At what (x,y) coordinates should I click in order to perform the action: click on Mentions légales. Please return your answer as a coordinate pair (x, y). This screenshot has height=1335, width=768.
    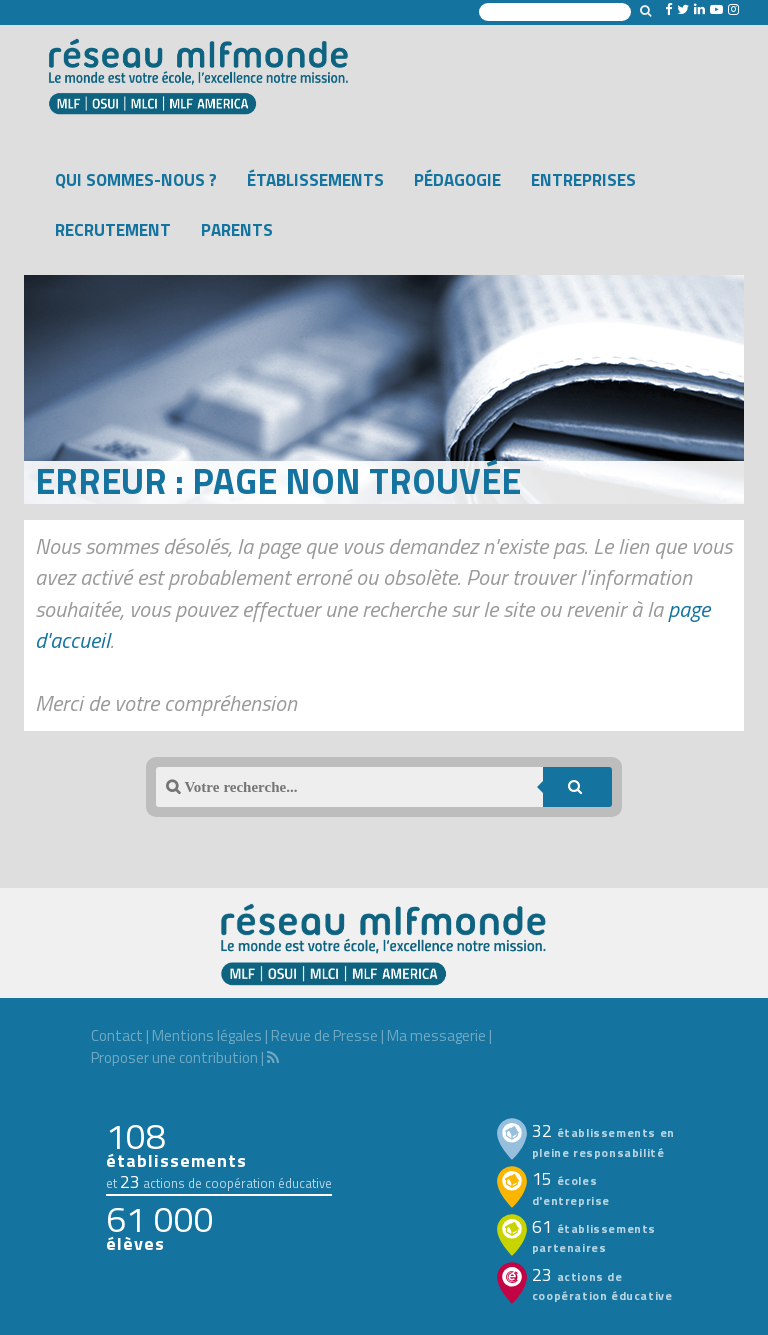
    Looking at the image, I should click on (207, 1035).